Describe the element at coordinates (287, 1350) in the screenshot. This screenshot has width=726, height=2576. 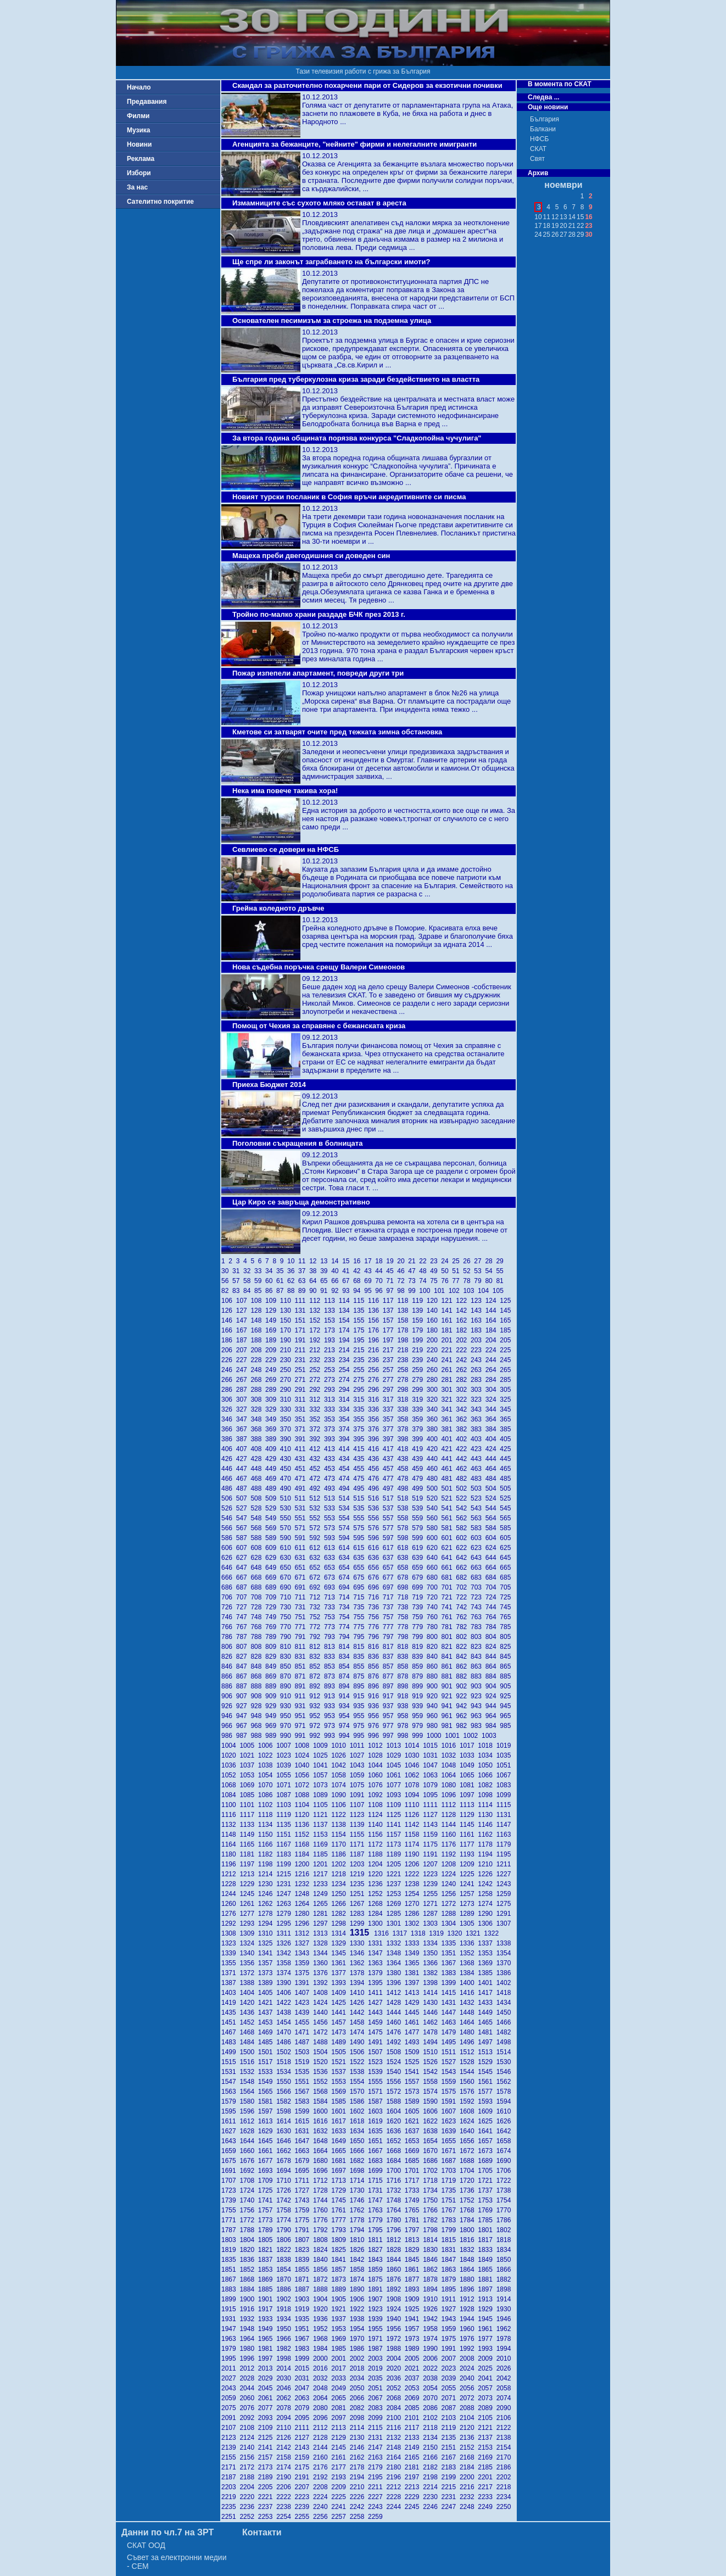
I see `210` at that location.